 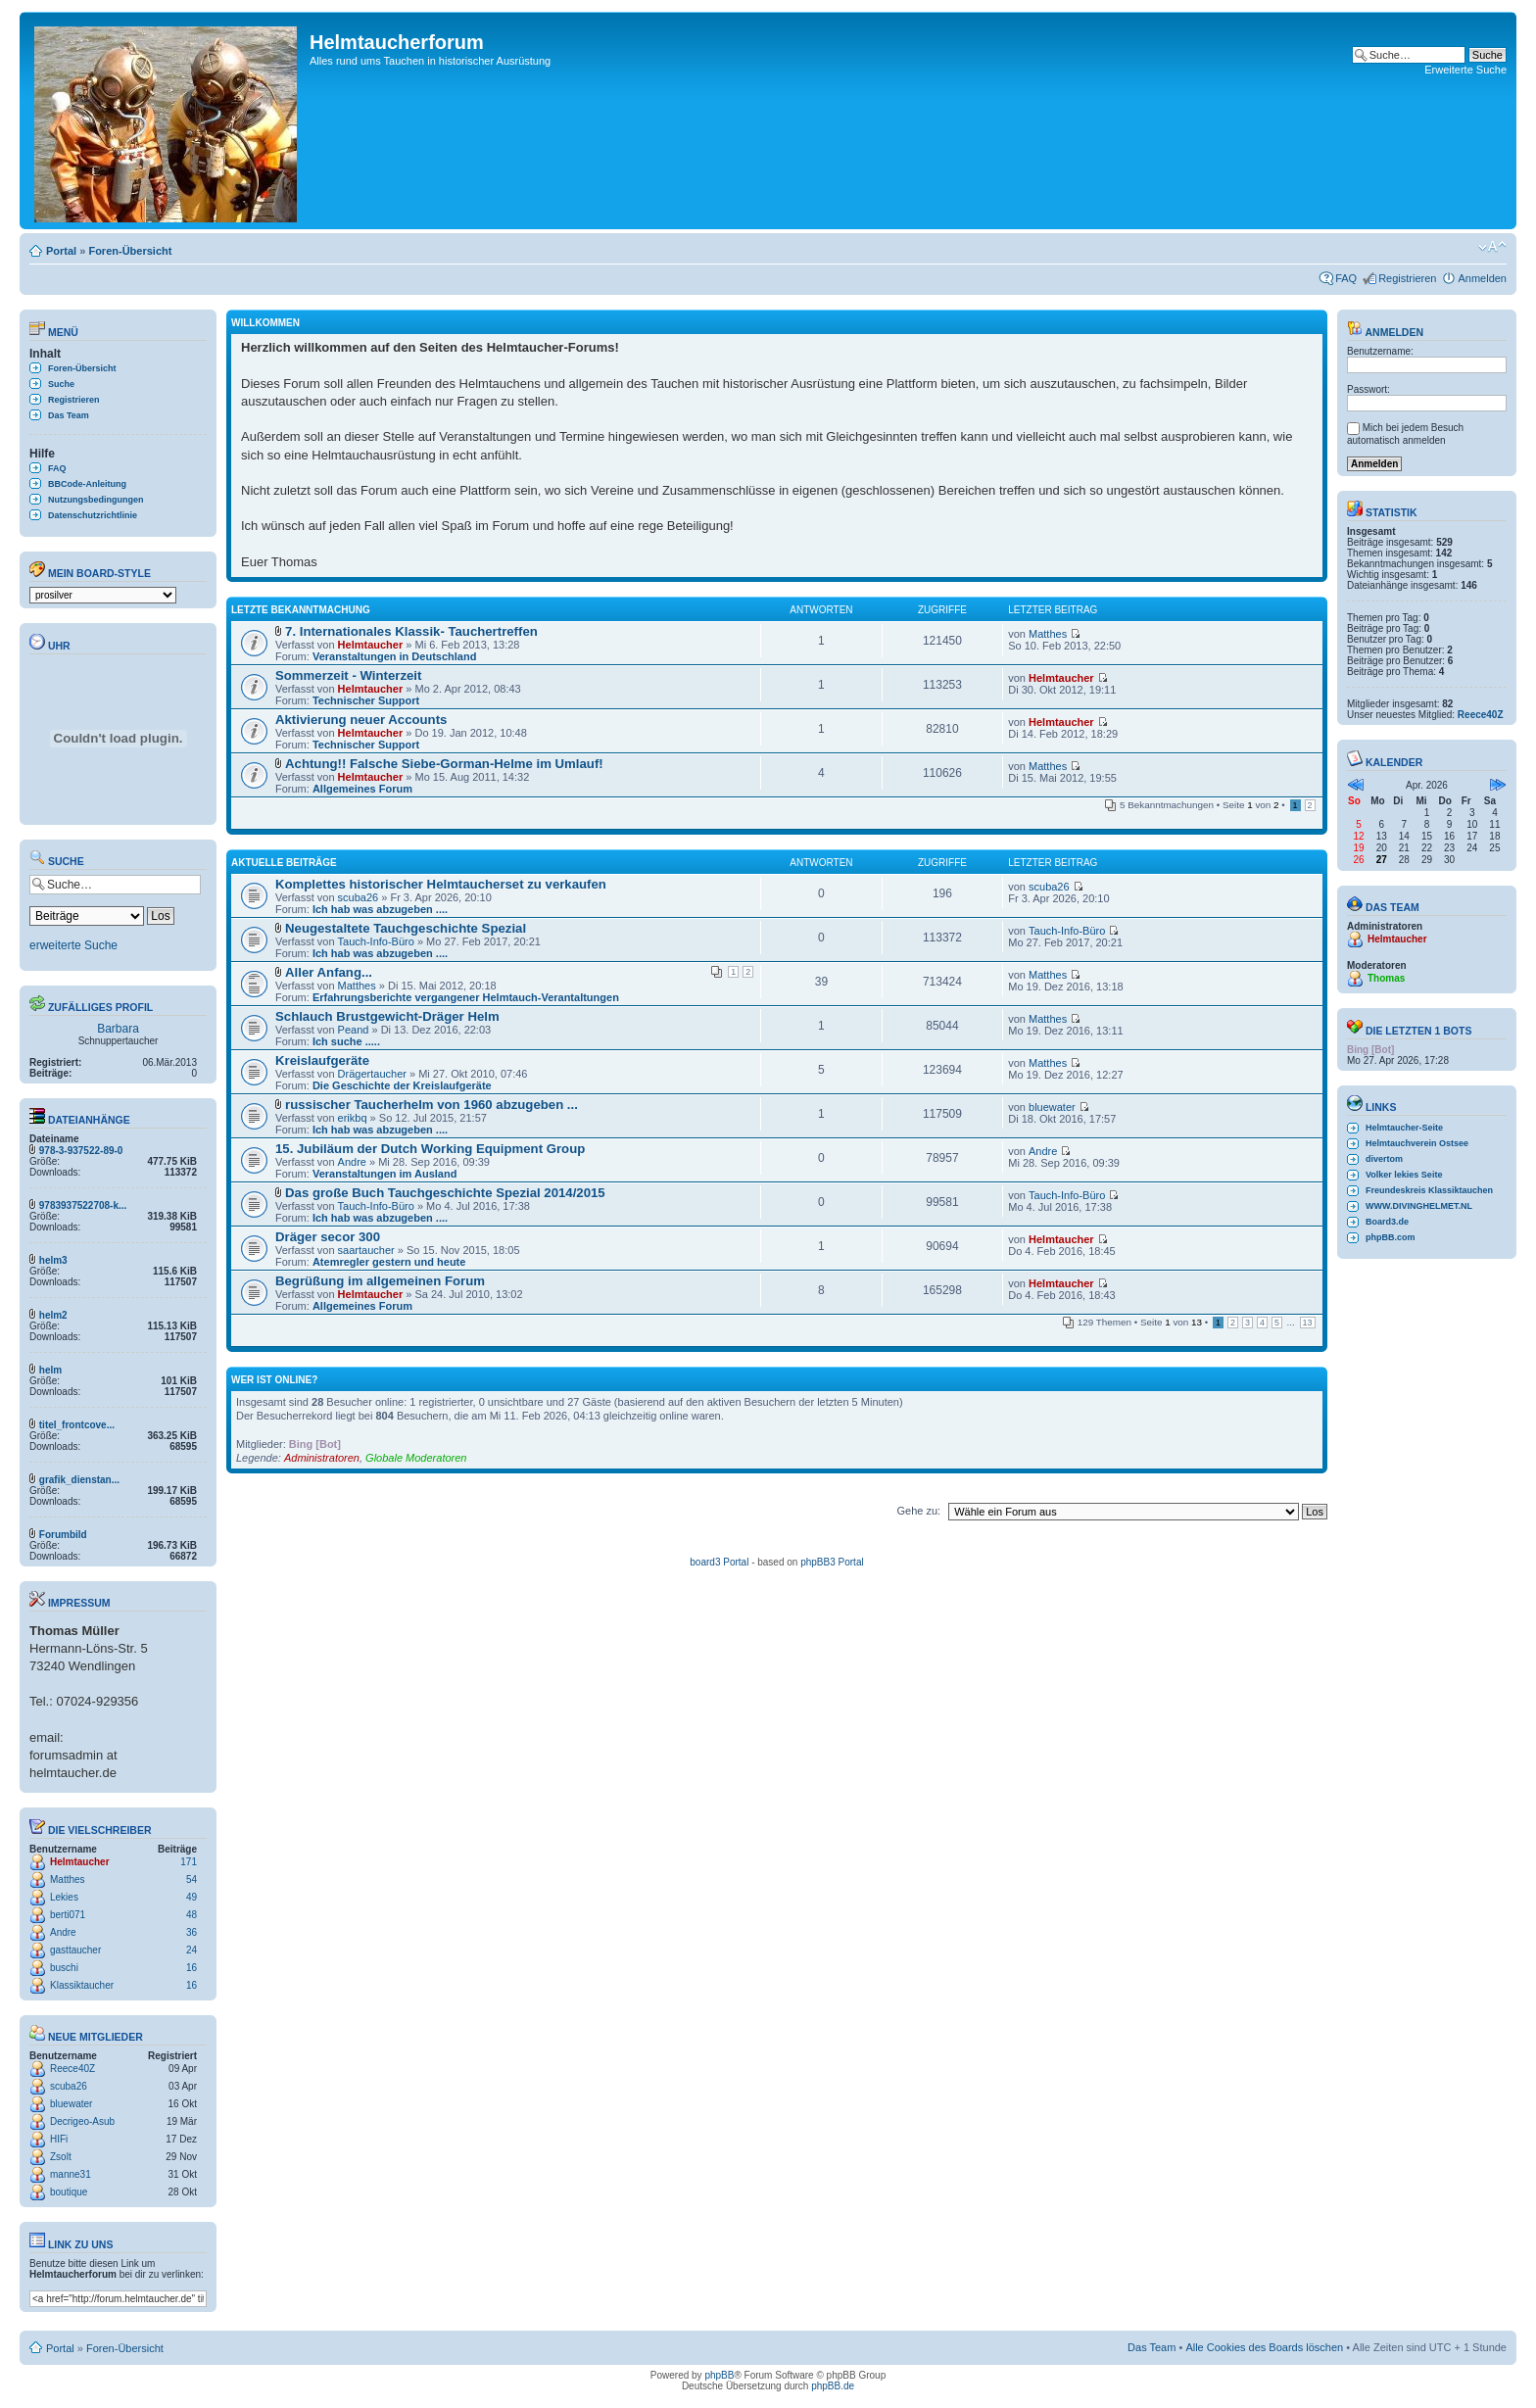 What do you see at coordinates (59, 2139) in the screenshot?
I see `HIFi` at bounding box center [59, 2139].